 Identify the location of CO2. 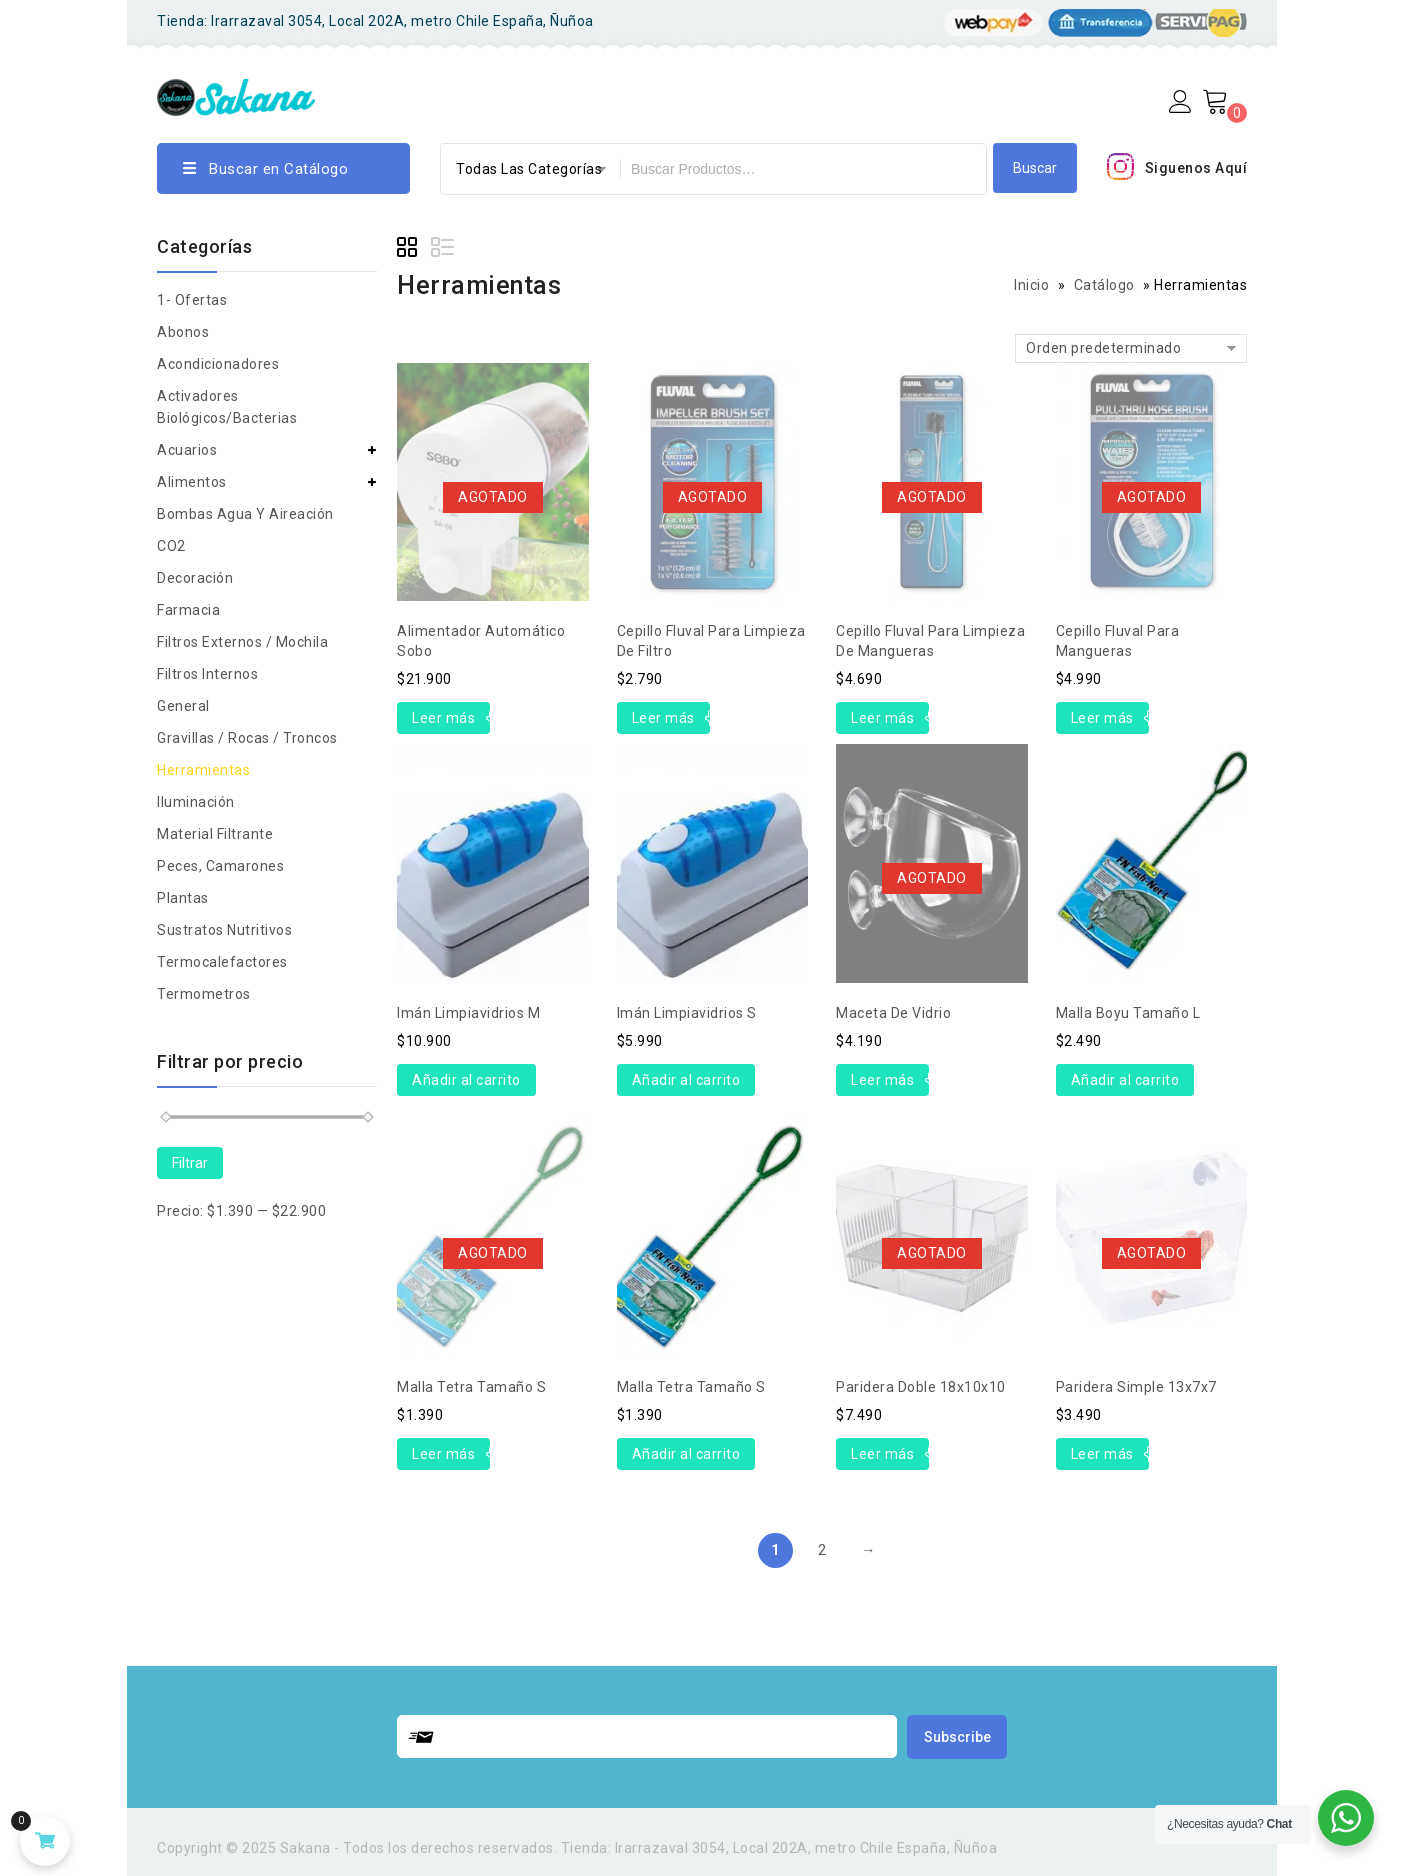
(171, 546).